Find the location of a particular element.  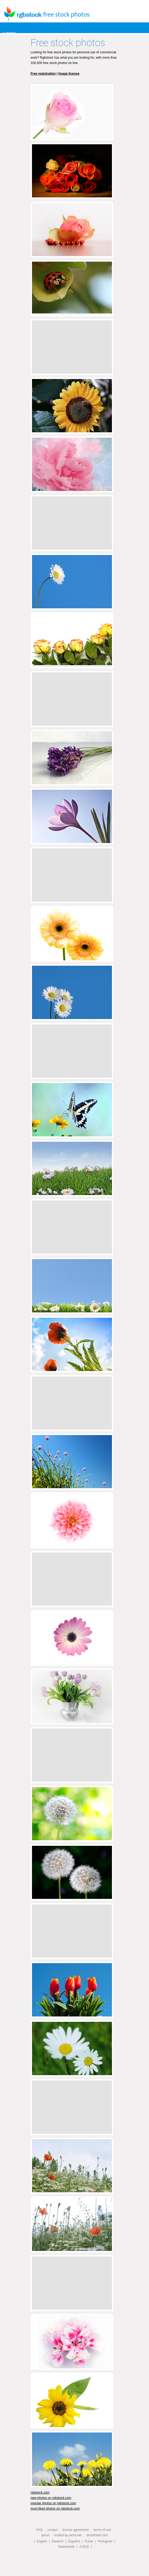

FAQ is located at coordinates (39, 2530).